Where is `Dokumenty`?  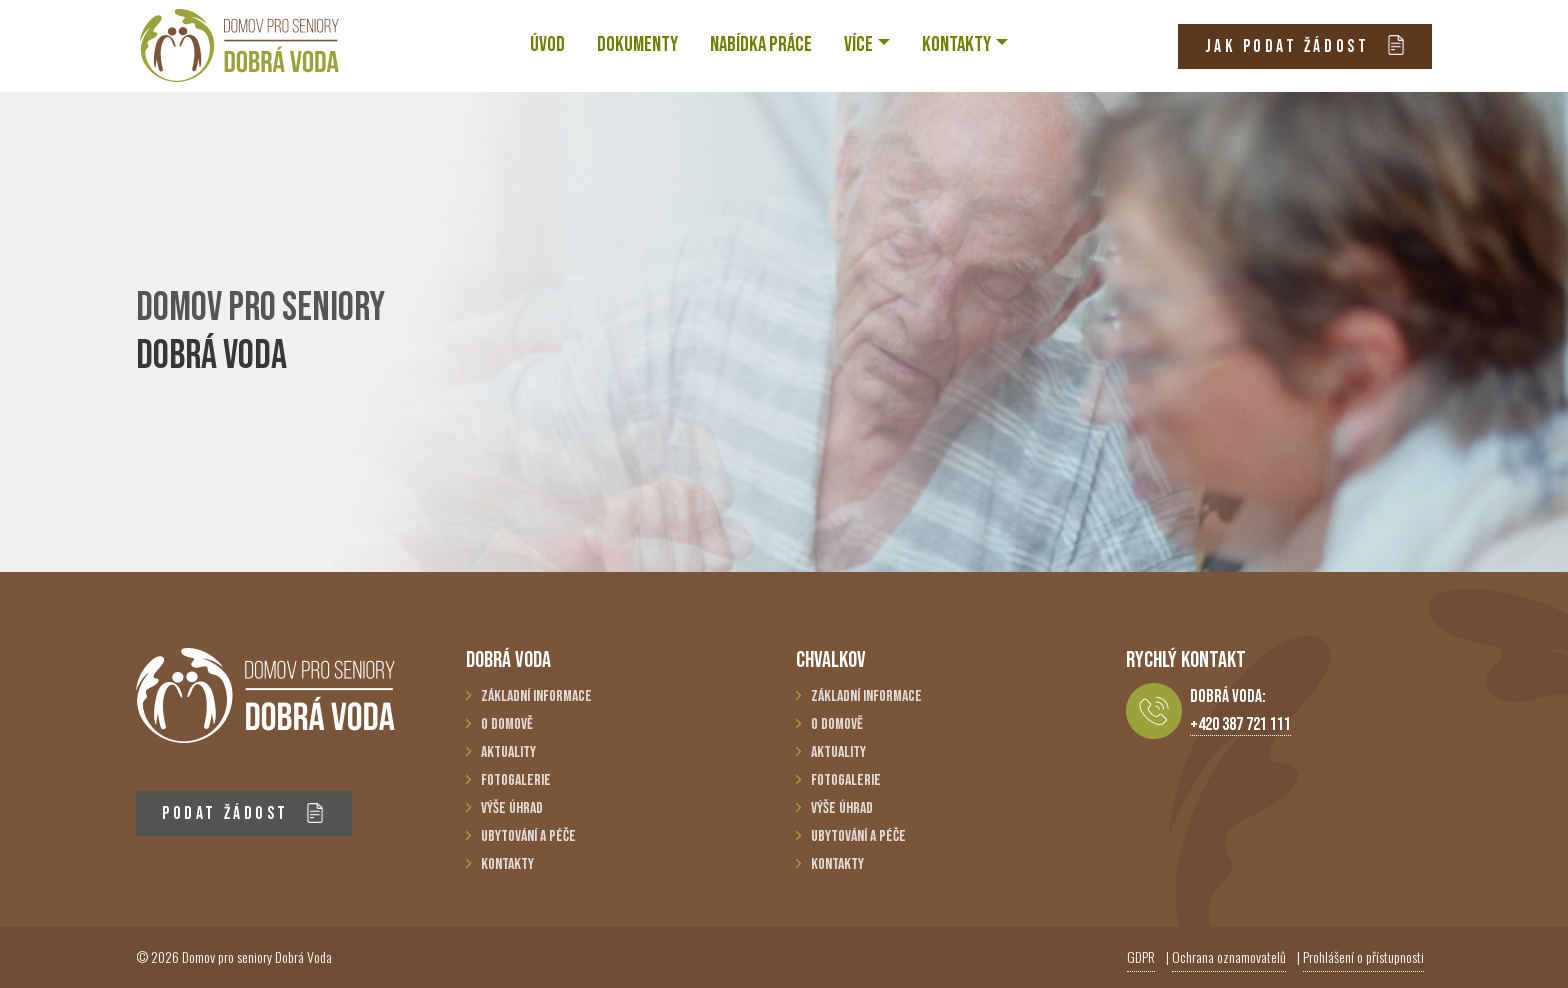 Dokumenty is located at coordinates (637, 44).